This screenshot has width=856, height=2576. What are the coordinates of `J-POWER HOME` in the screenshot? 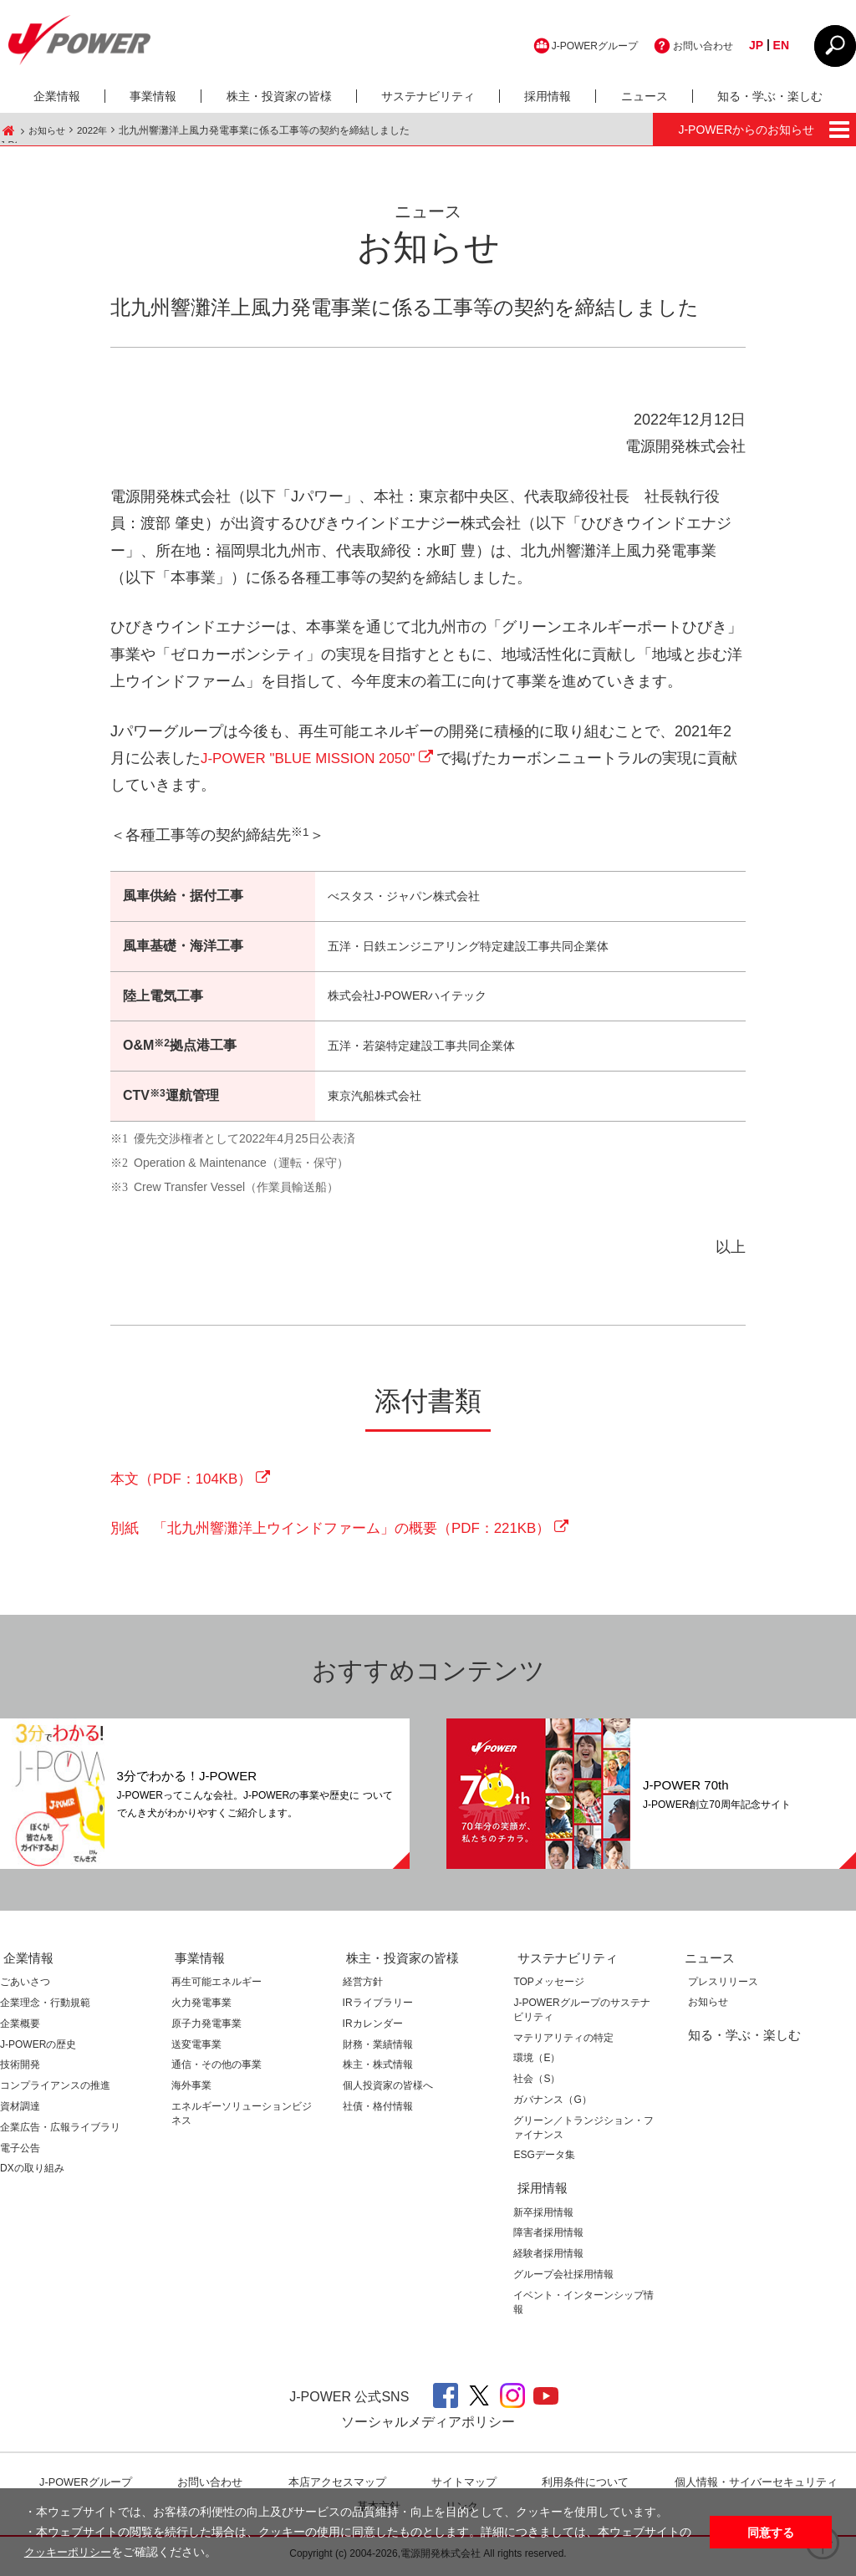 It's located at (8, 130).